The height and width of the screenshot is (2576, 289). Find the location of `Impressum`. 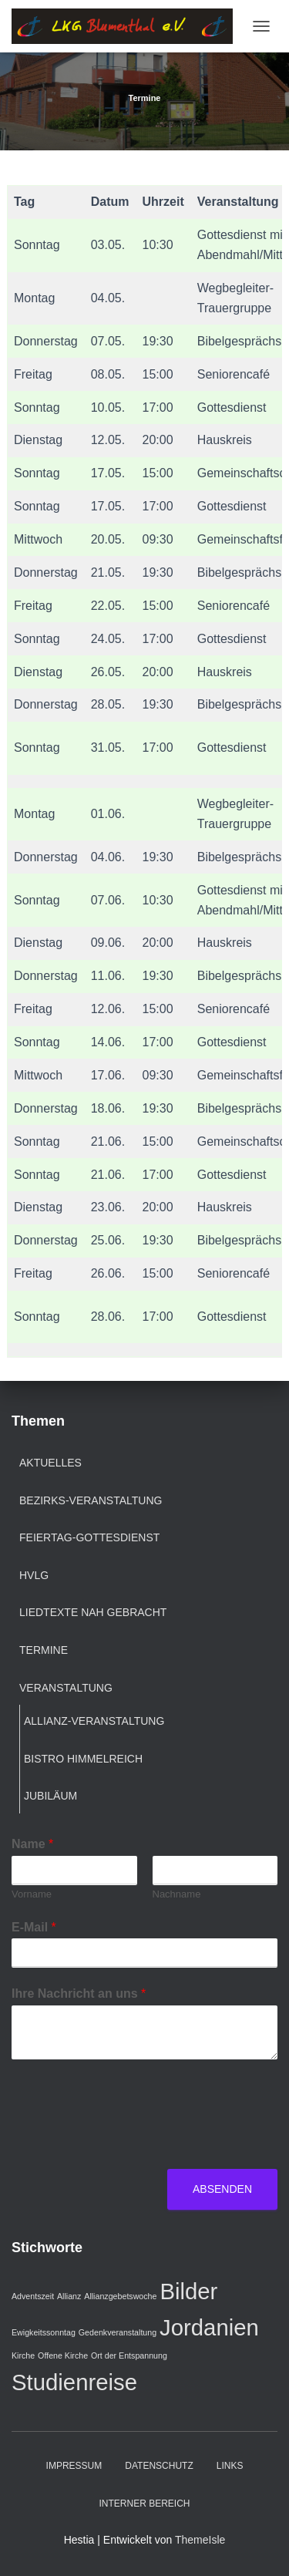

Impressum is located at coordinates (74, 2465).